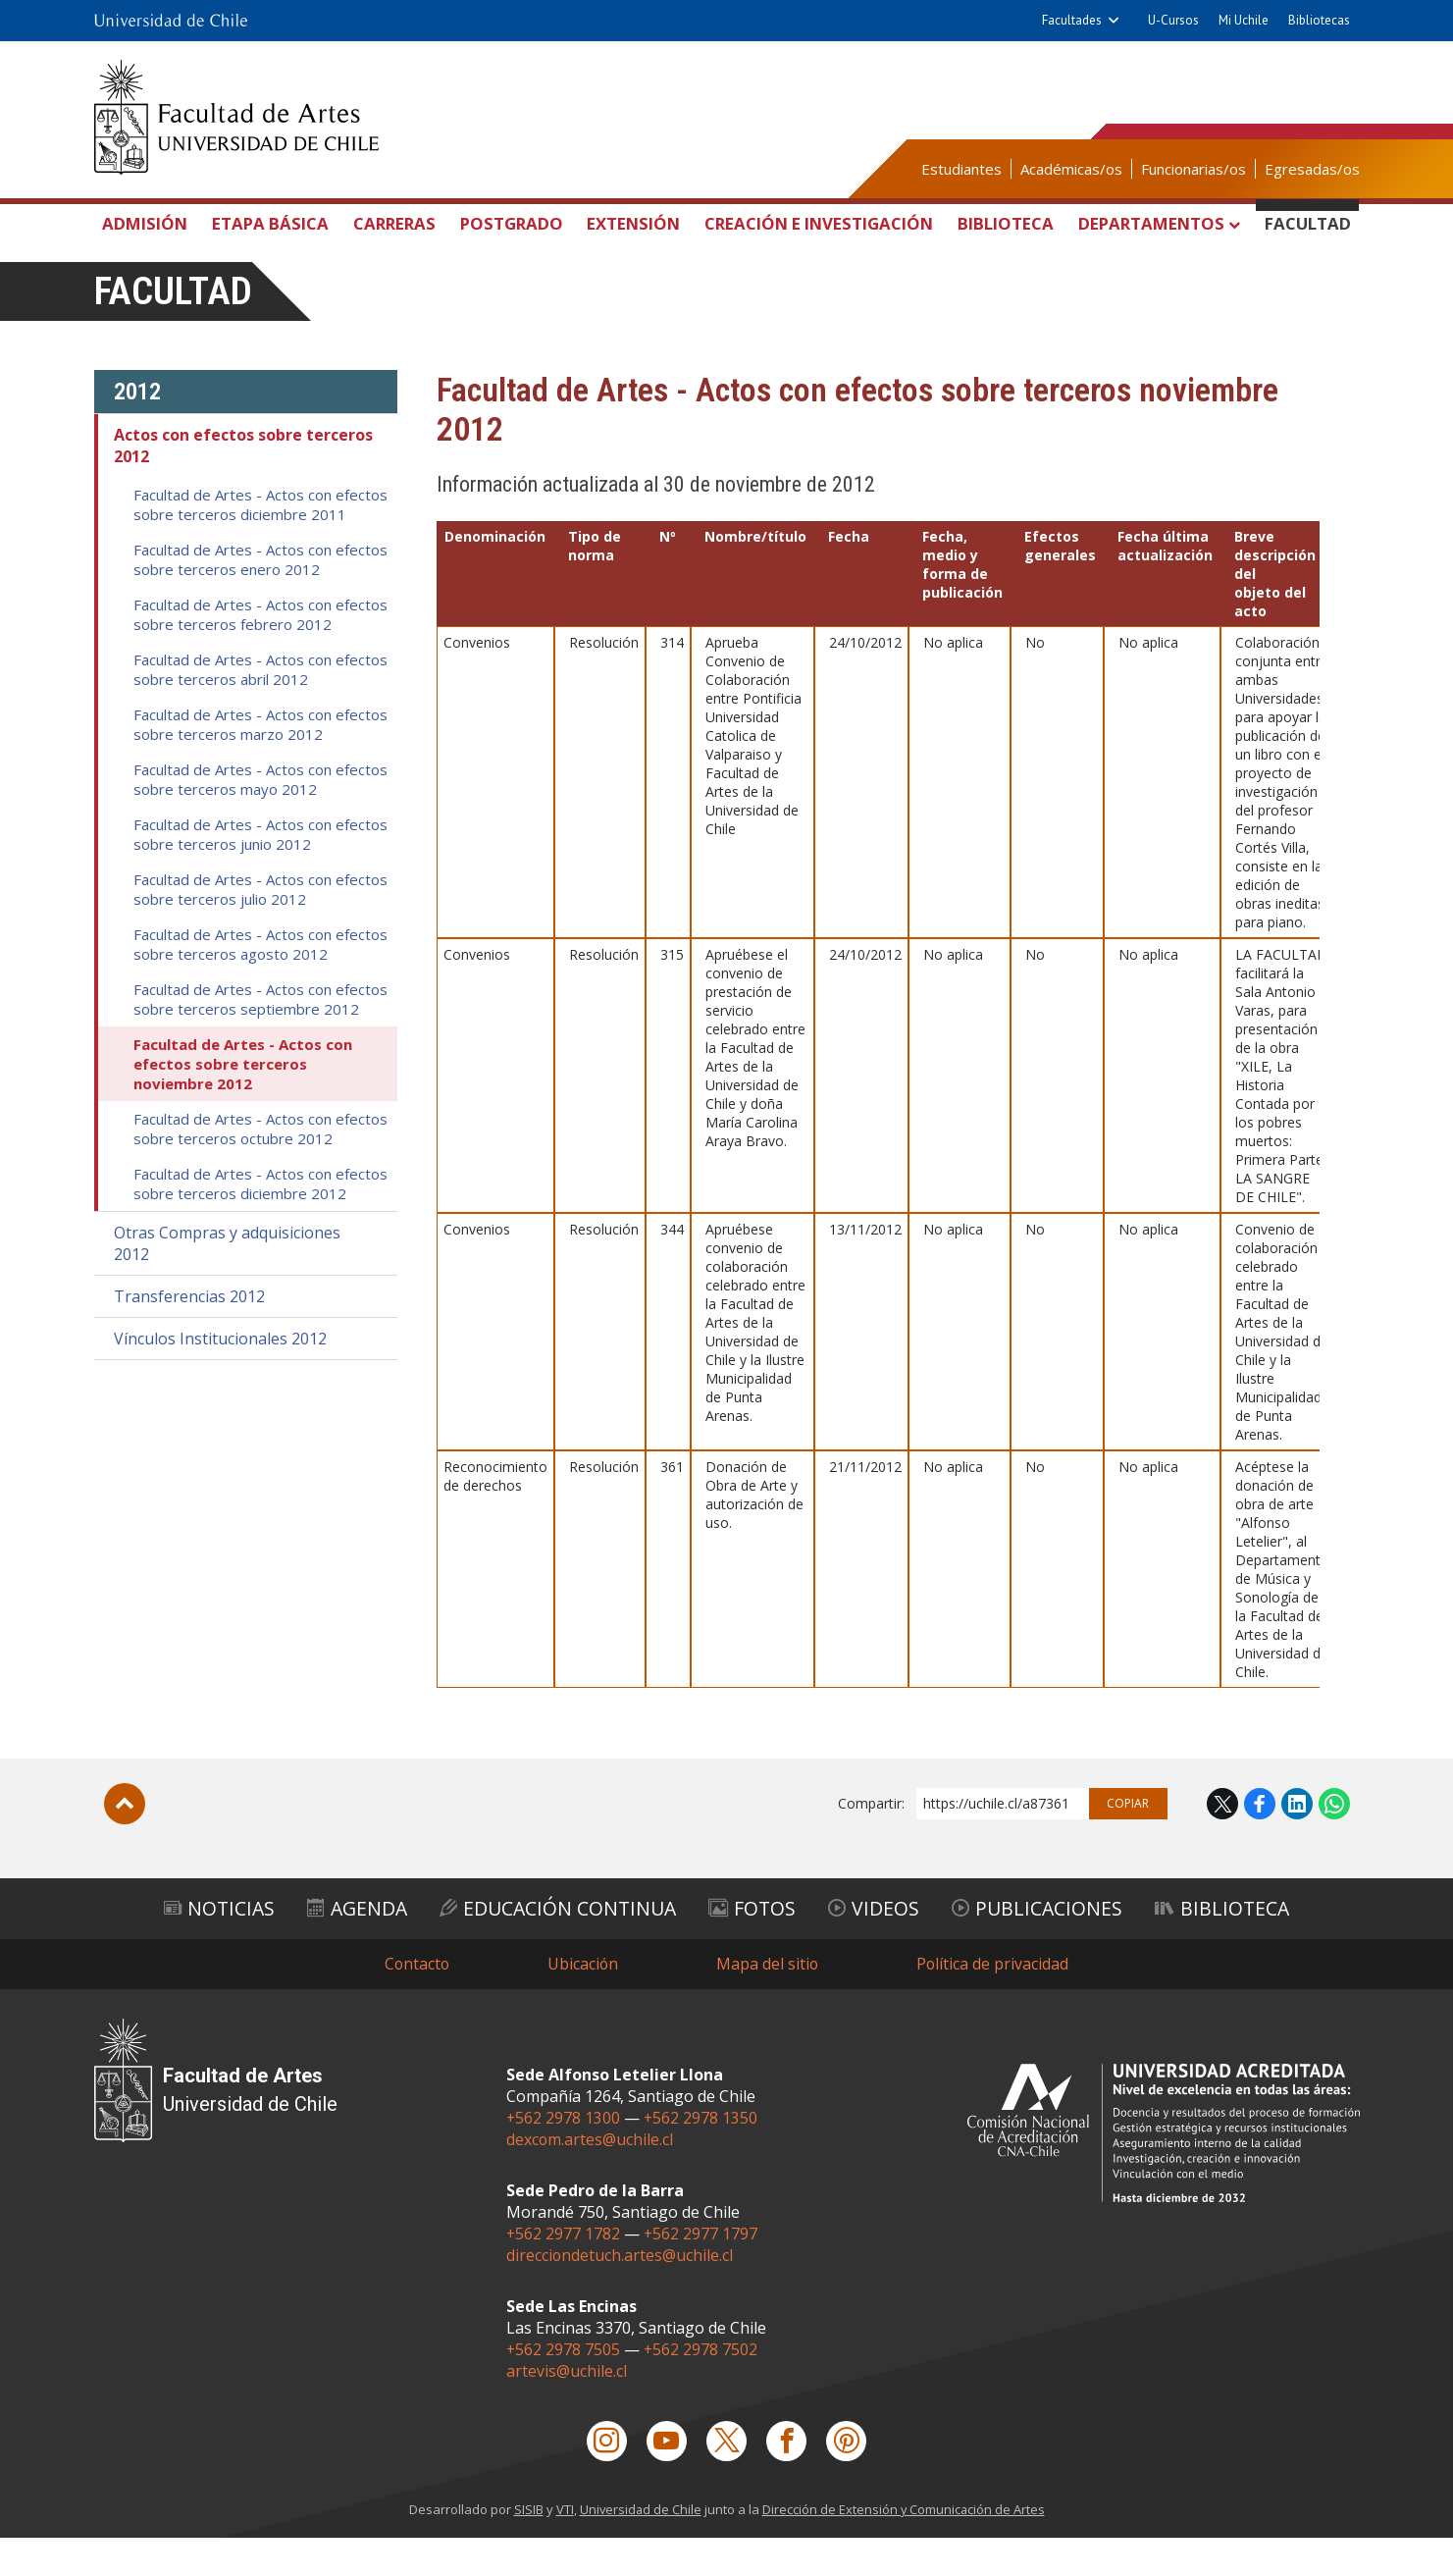 This screenshot has width=1453, height=2576. I want to click on Facultad de Artes - Actos con efectos sobre terceros agosto 2012, so click(260, 982).